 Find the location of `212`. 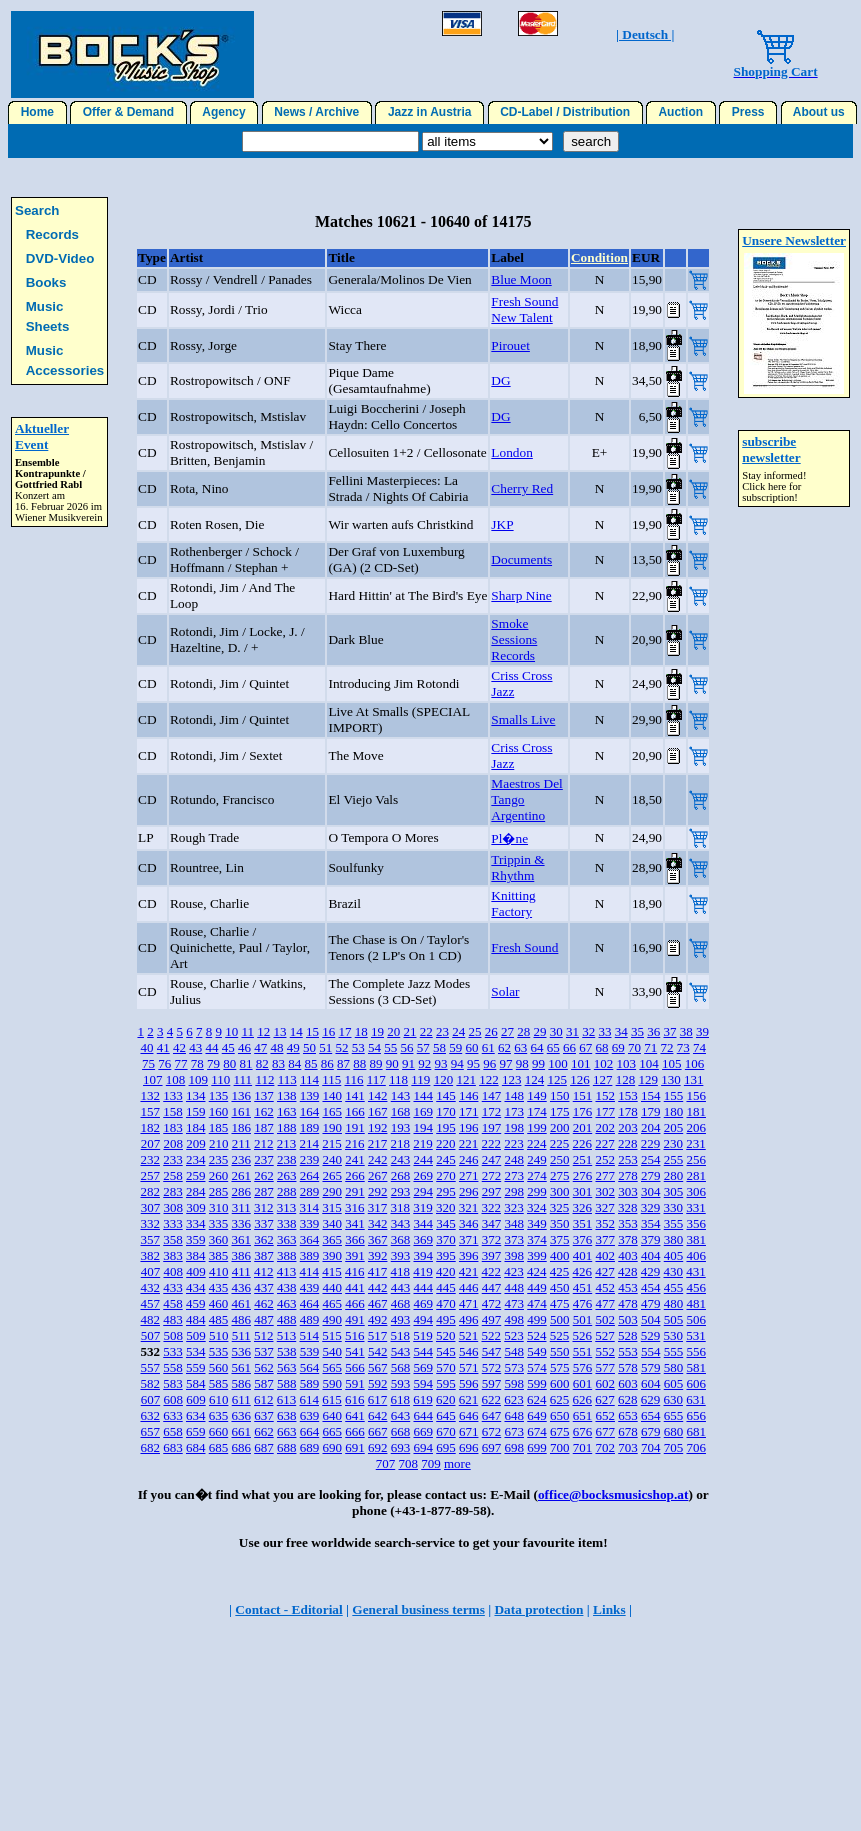

212 is located at coordinates (264, 1143).